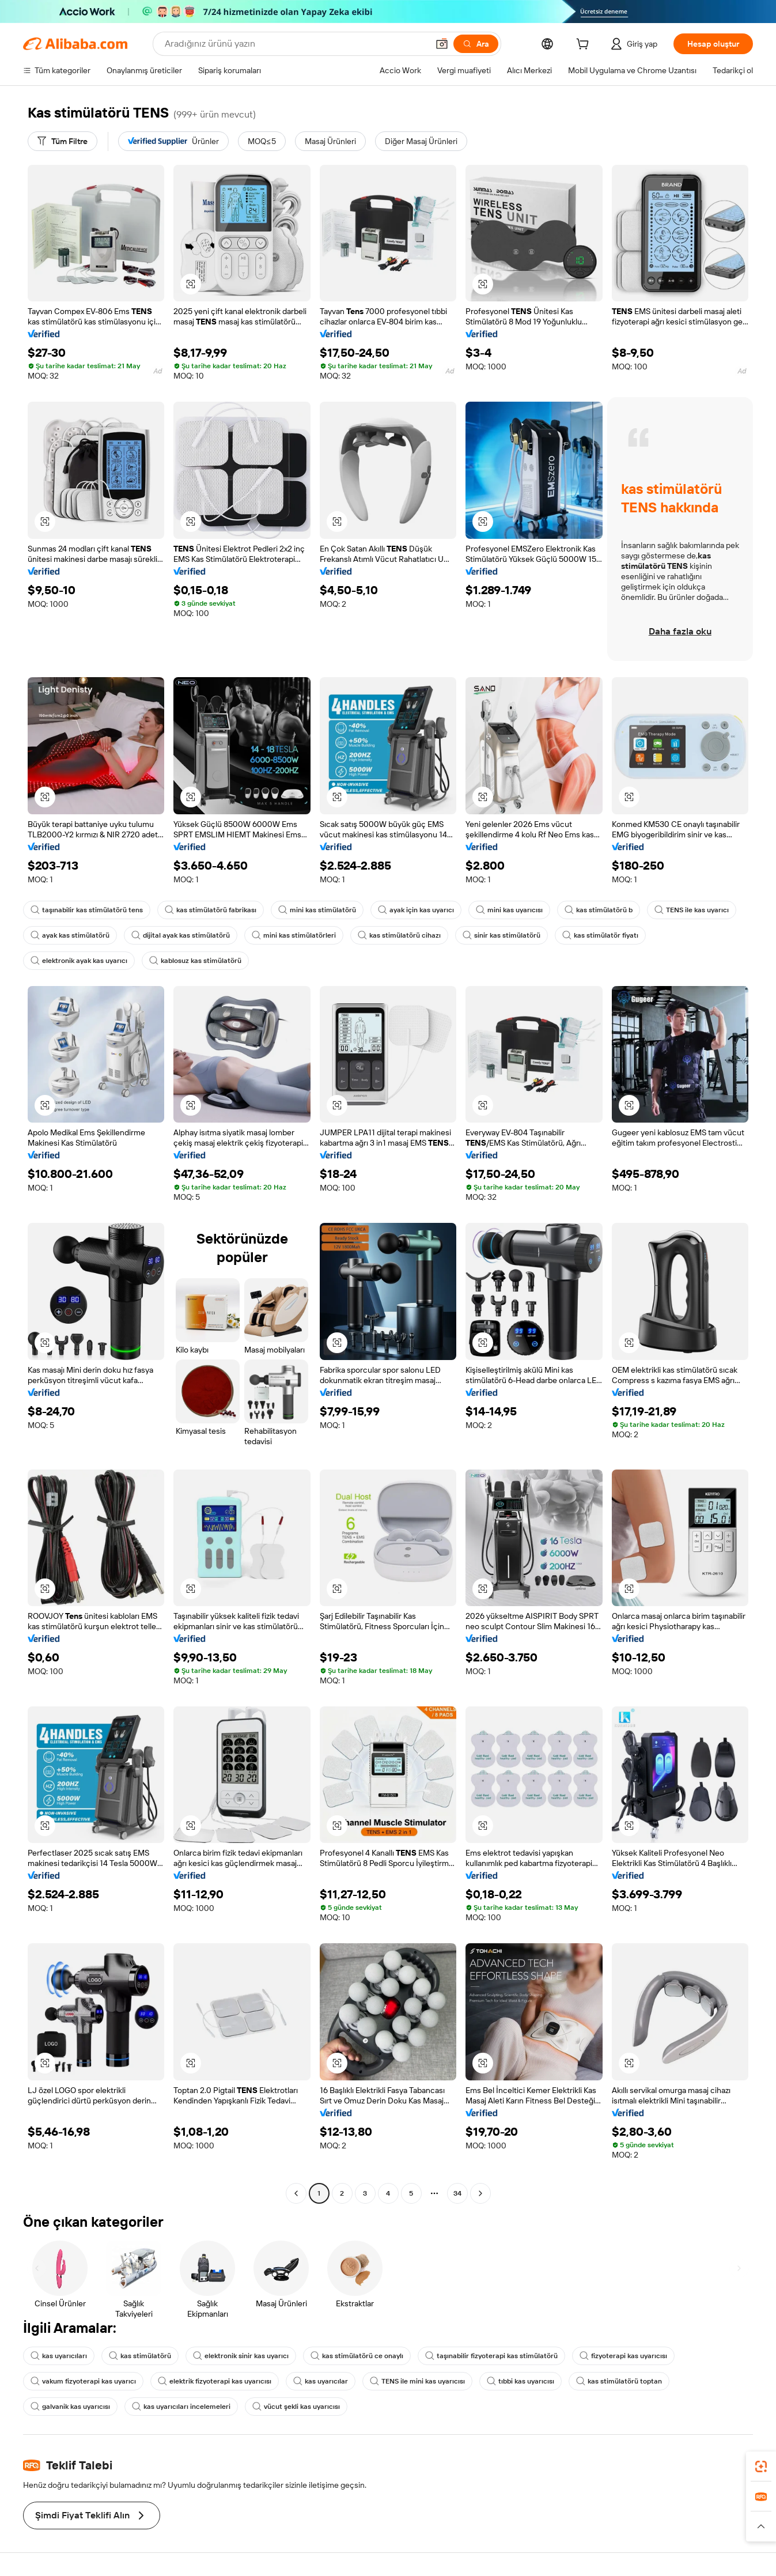 The image size is (776, 2576). I want to click on vakum fizyoterapi kas uyarıcı, so click(83, 2381).